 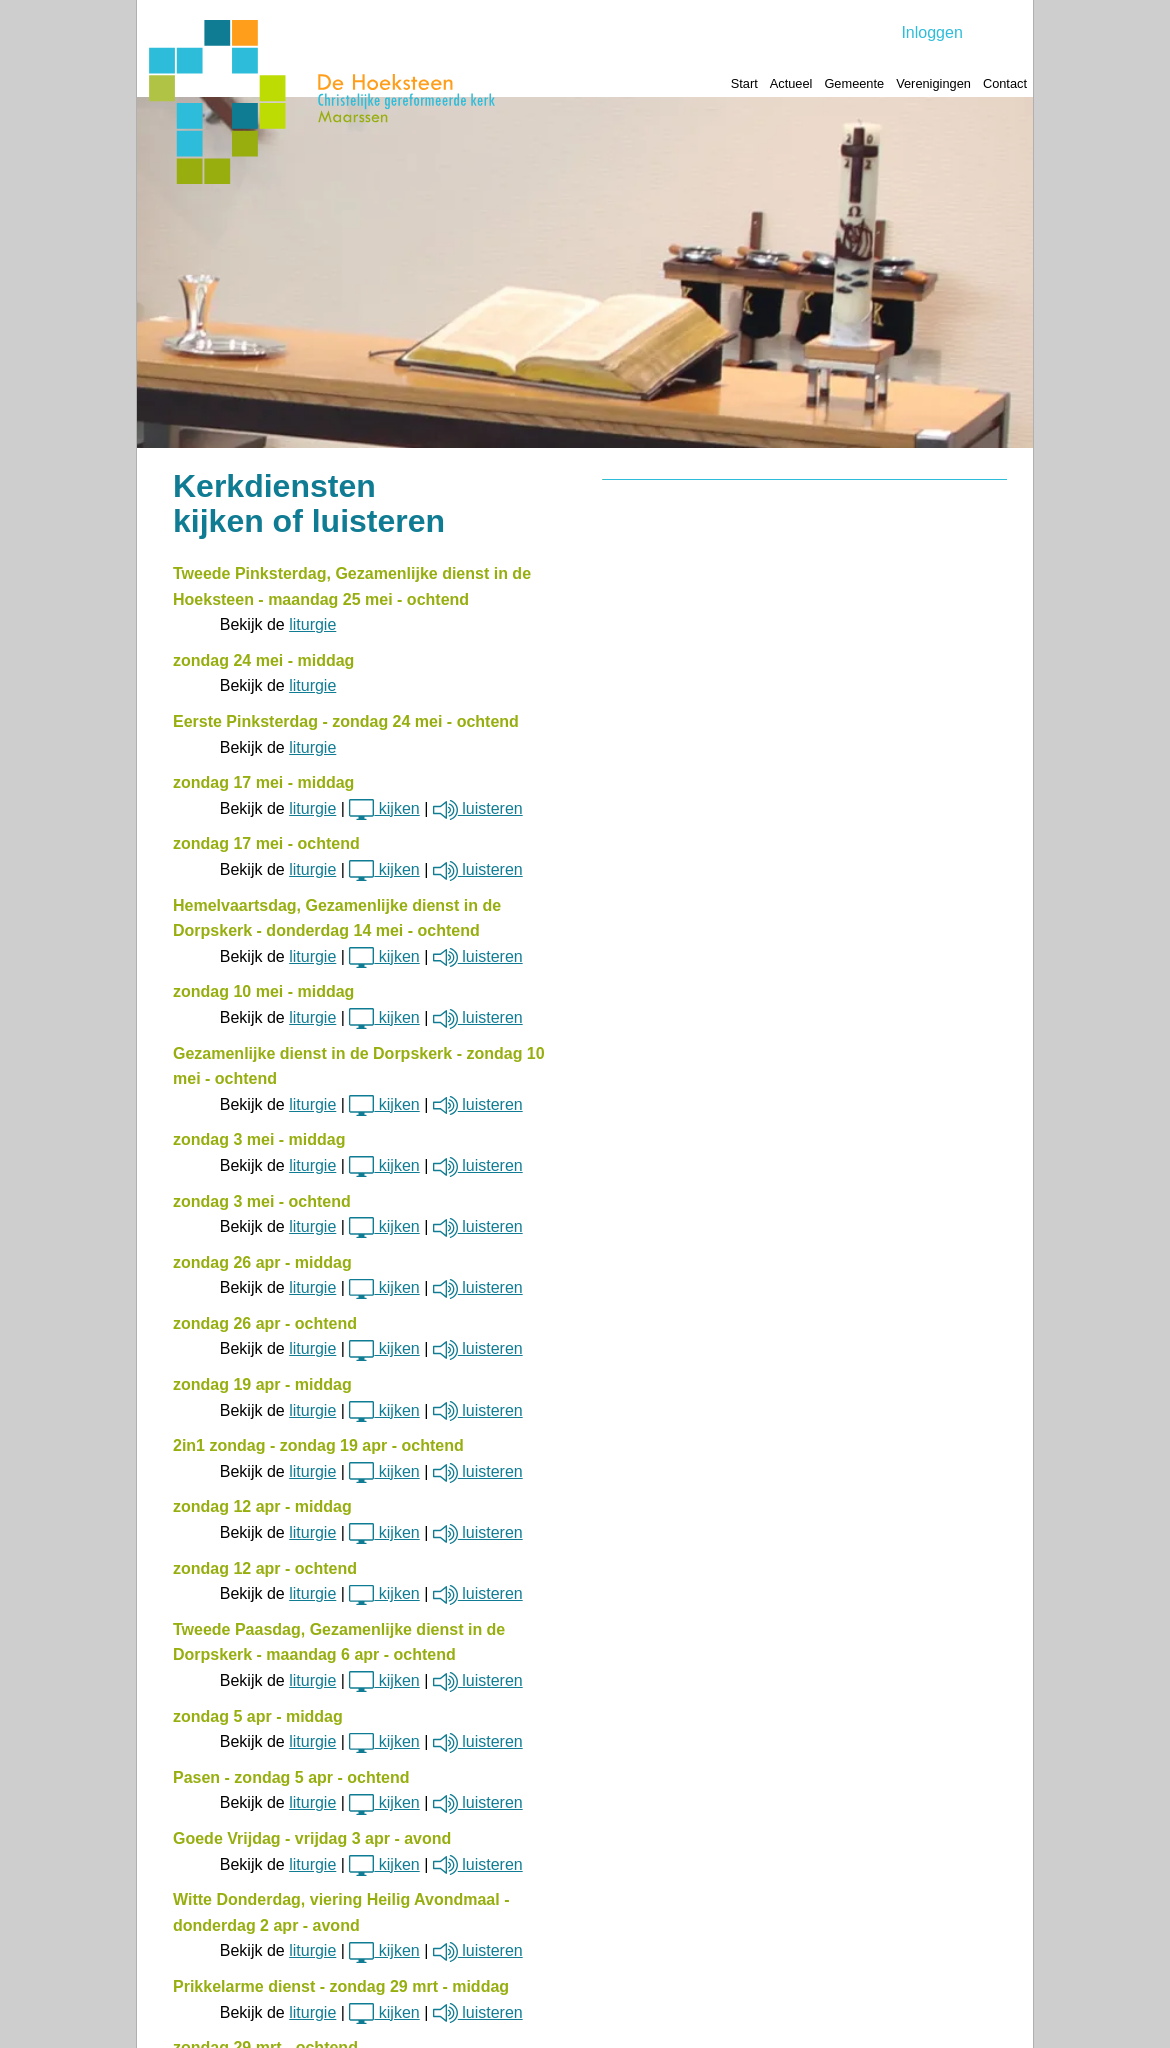 I want to click on Inloggen, so click(x=931, y=32).